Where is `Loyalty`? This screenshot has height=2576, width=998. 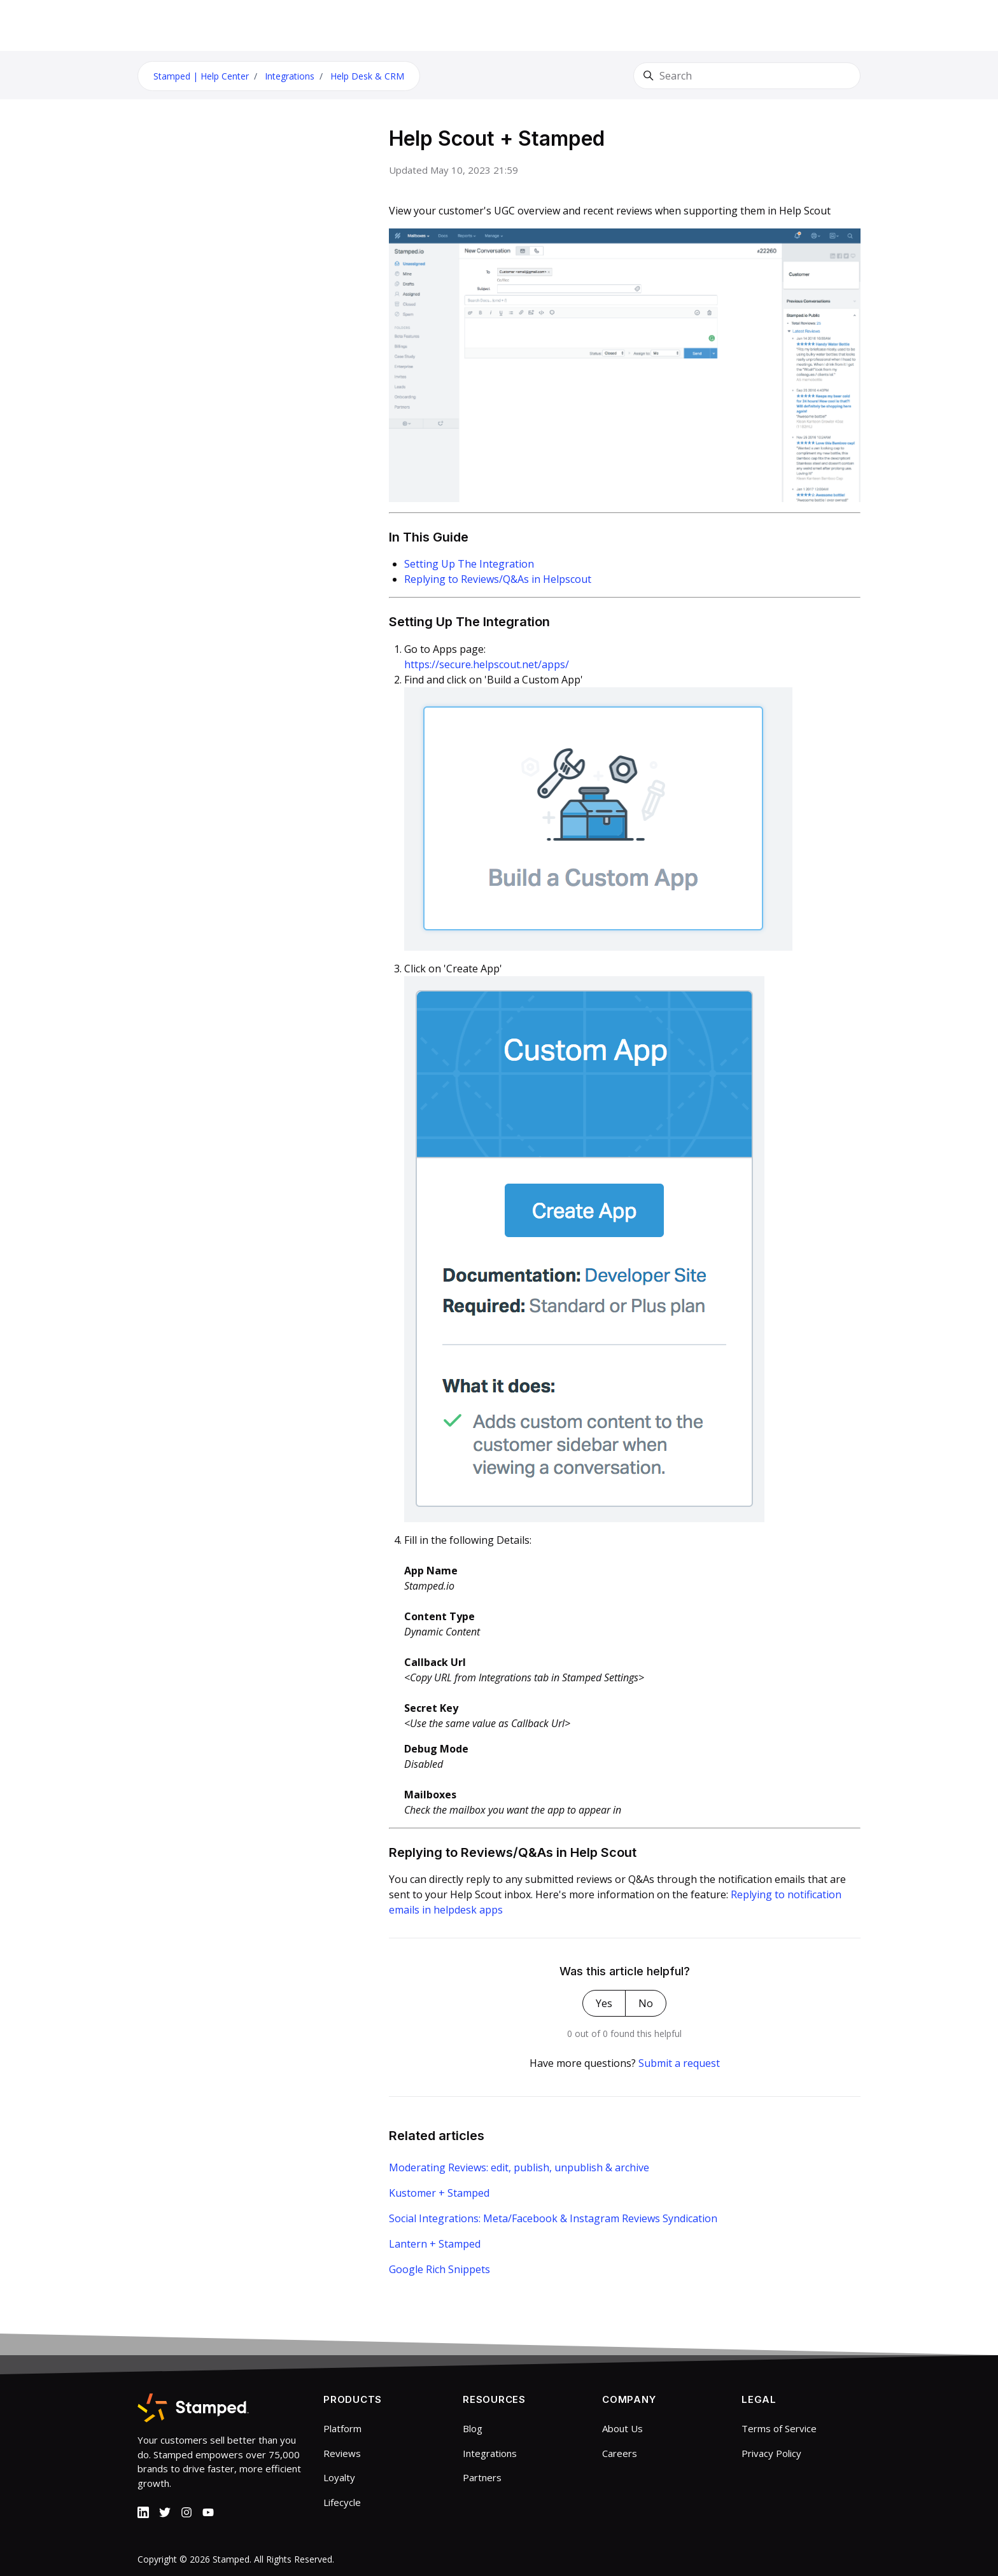
Loyalty is located at coordinates (339, 2477).